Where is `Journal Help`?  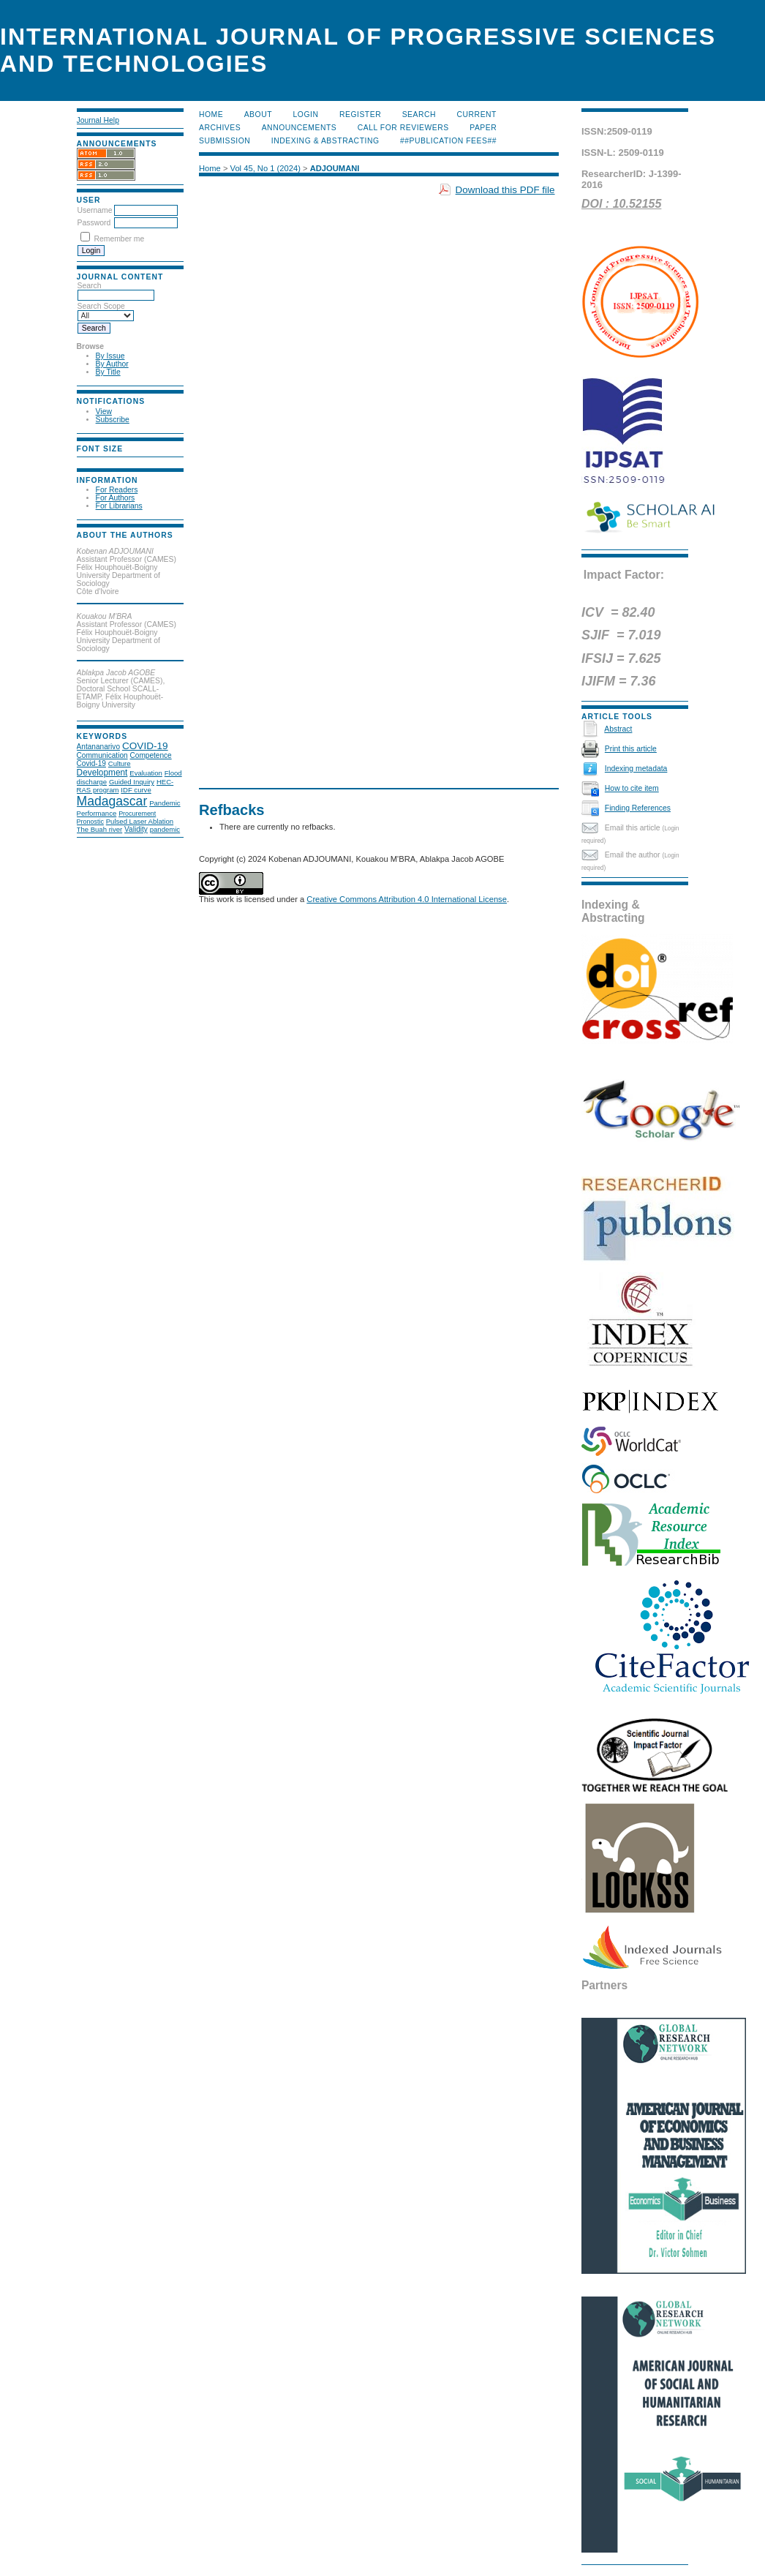
Journal Help is located at coordinates (98, 120).